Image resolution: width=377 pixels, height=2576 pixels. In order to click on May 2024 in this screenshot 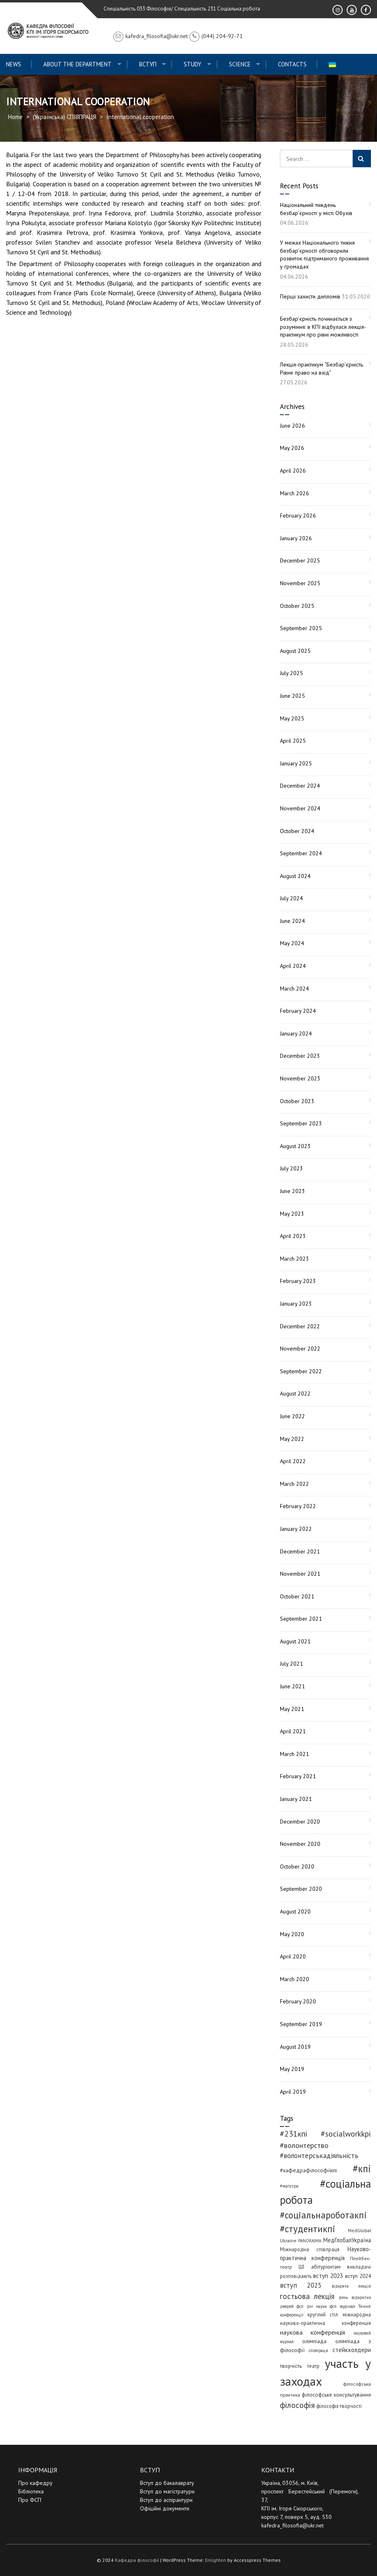, I will do `click(292, 943)`.